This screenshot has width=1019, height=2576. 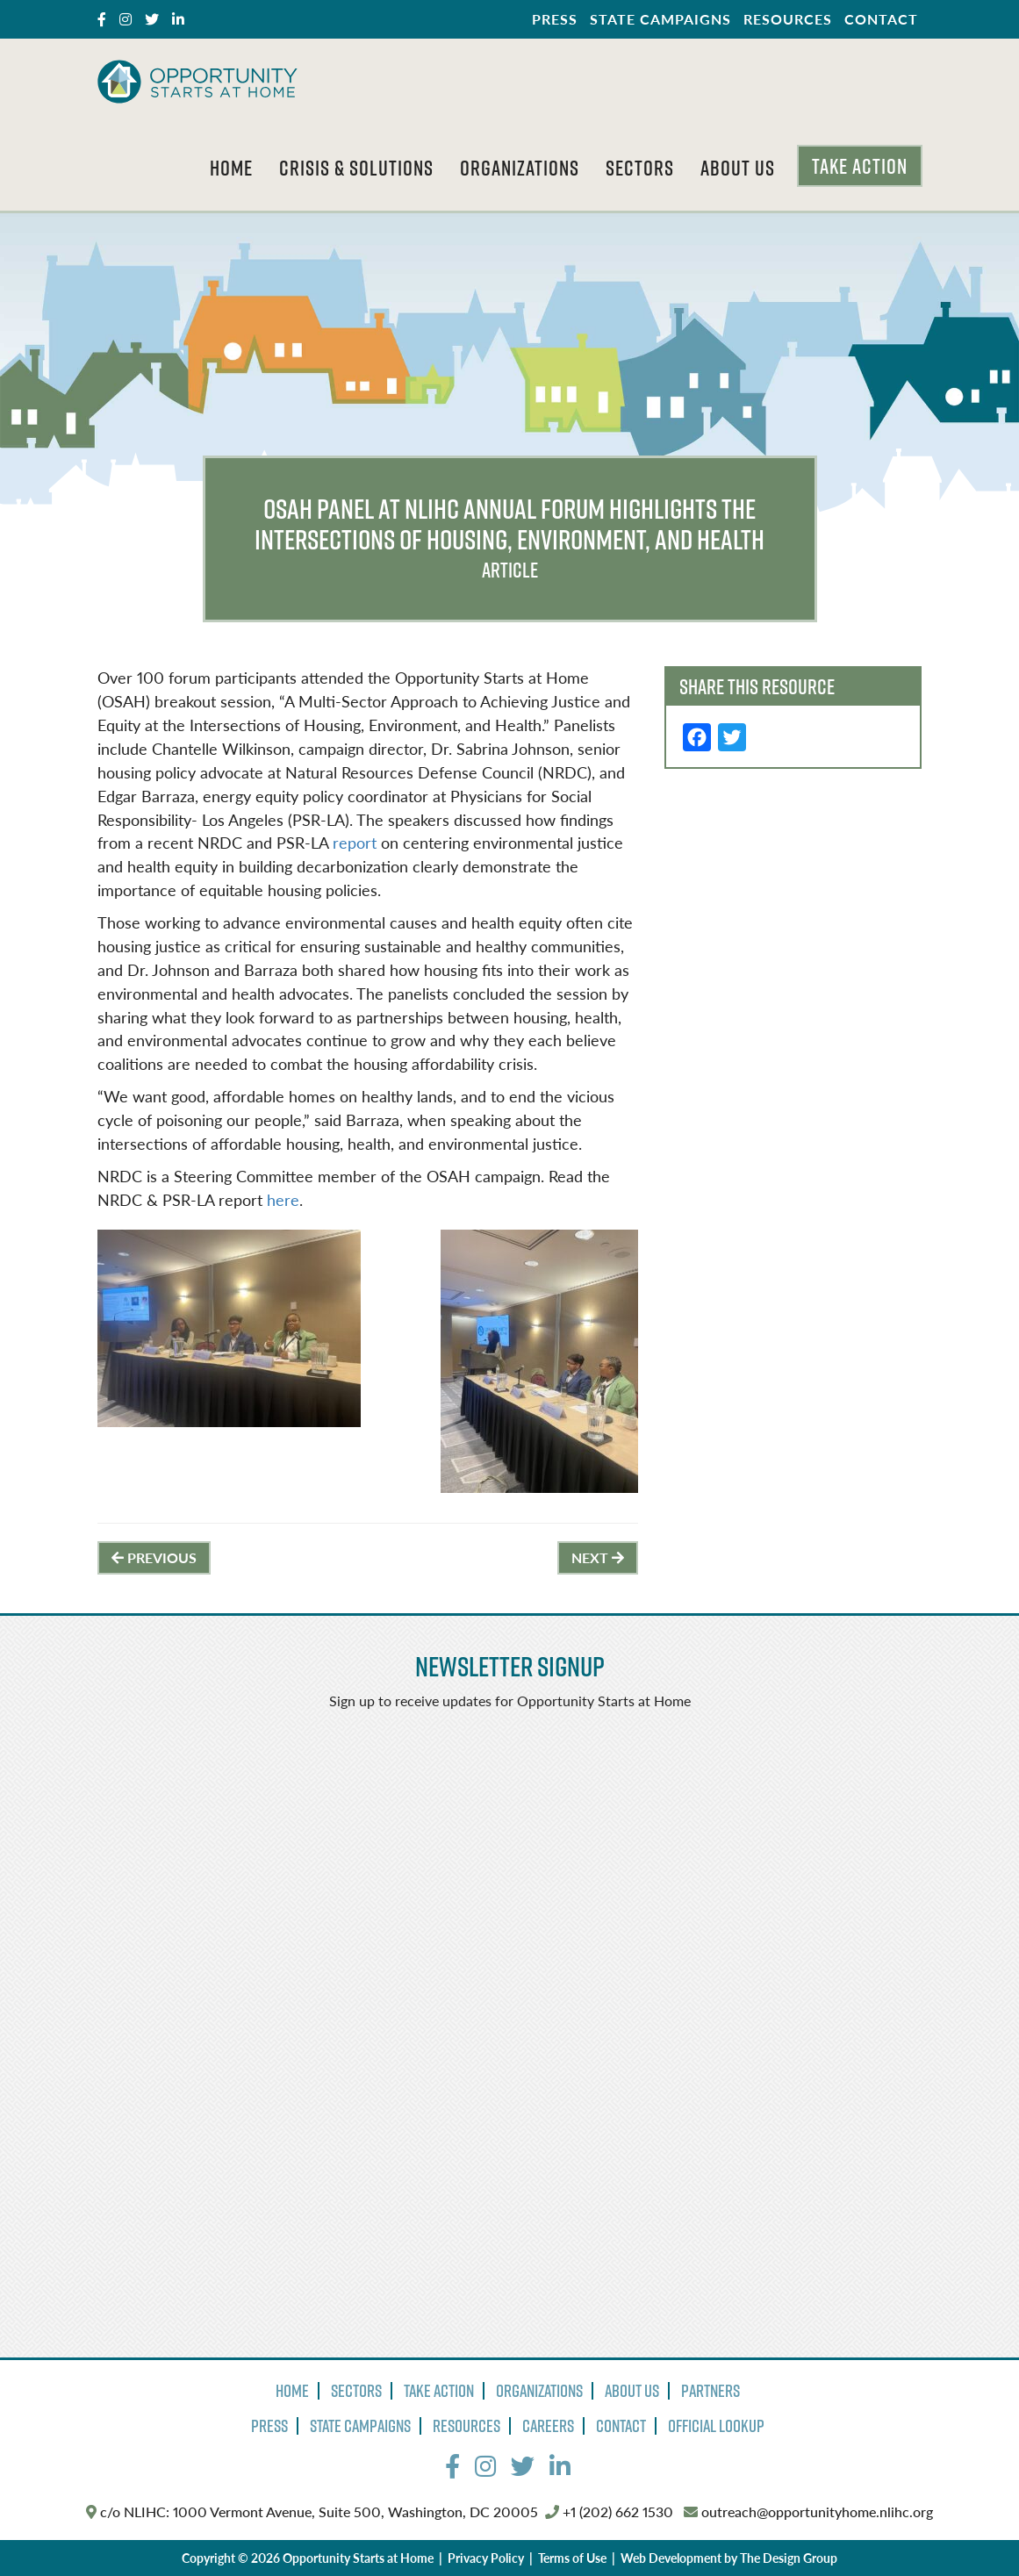 What do you see at coordinates (154, 1557) in the screenshot?
I see `Previous` at bounding box center [154, 1557].